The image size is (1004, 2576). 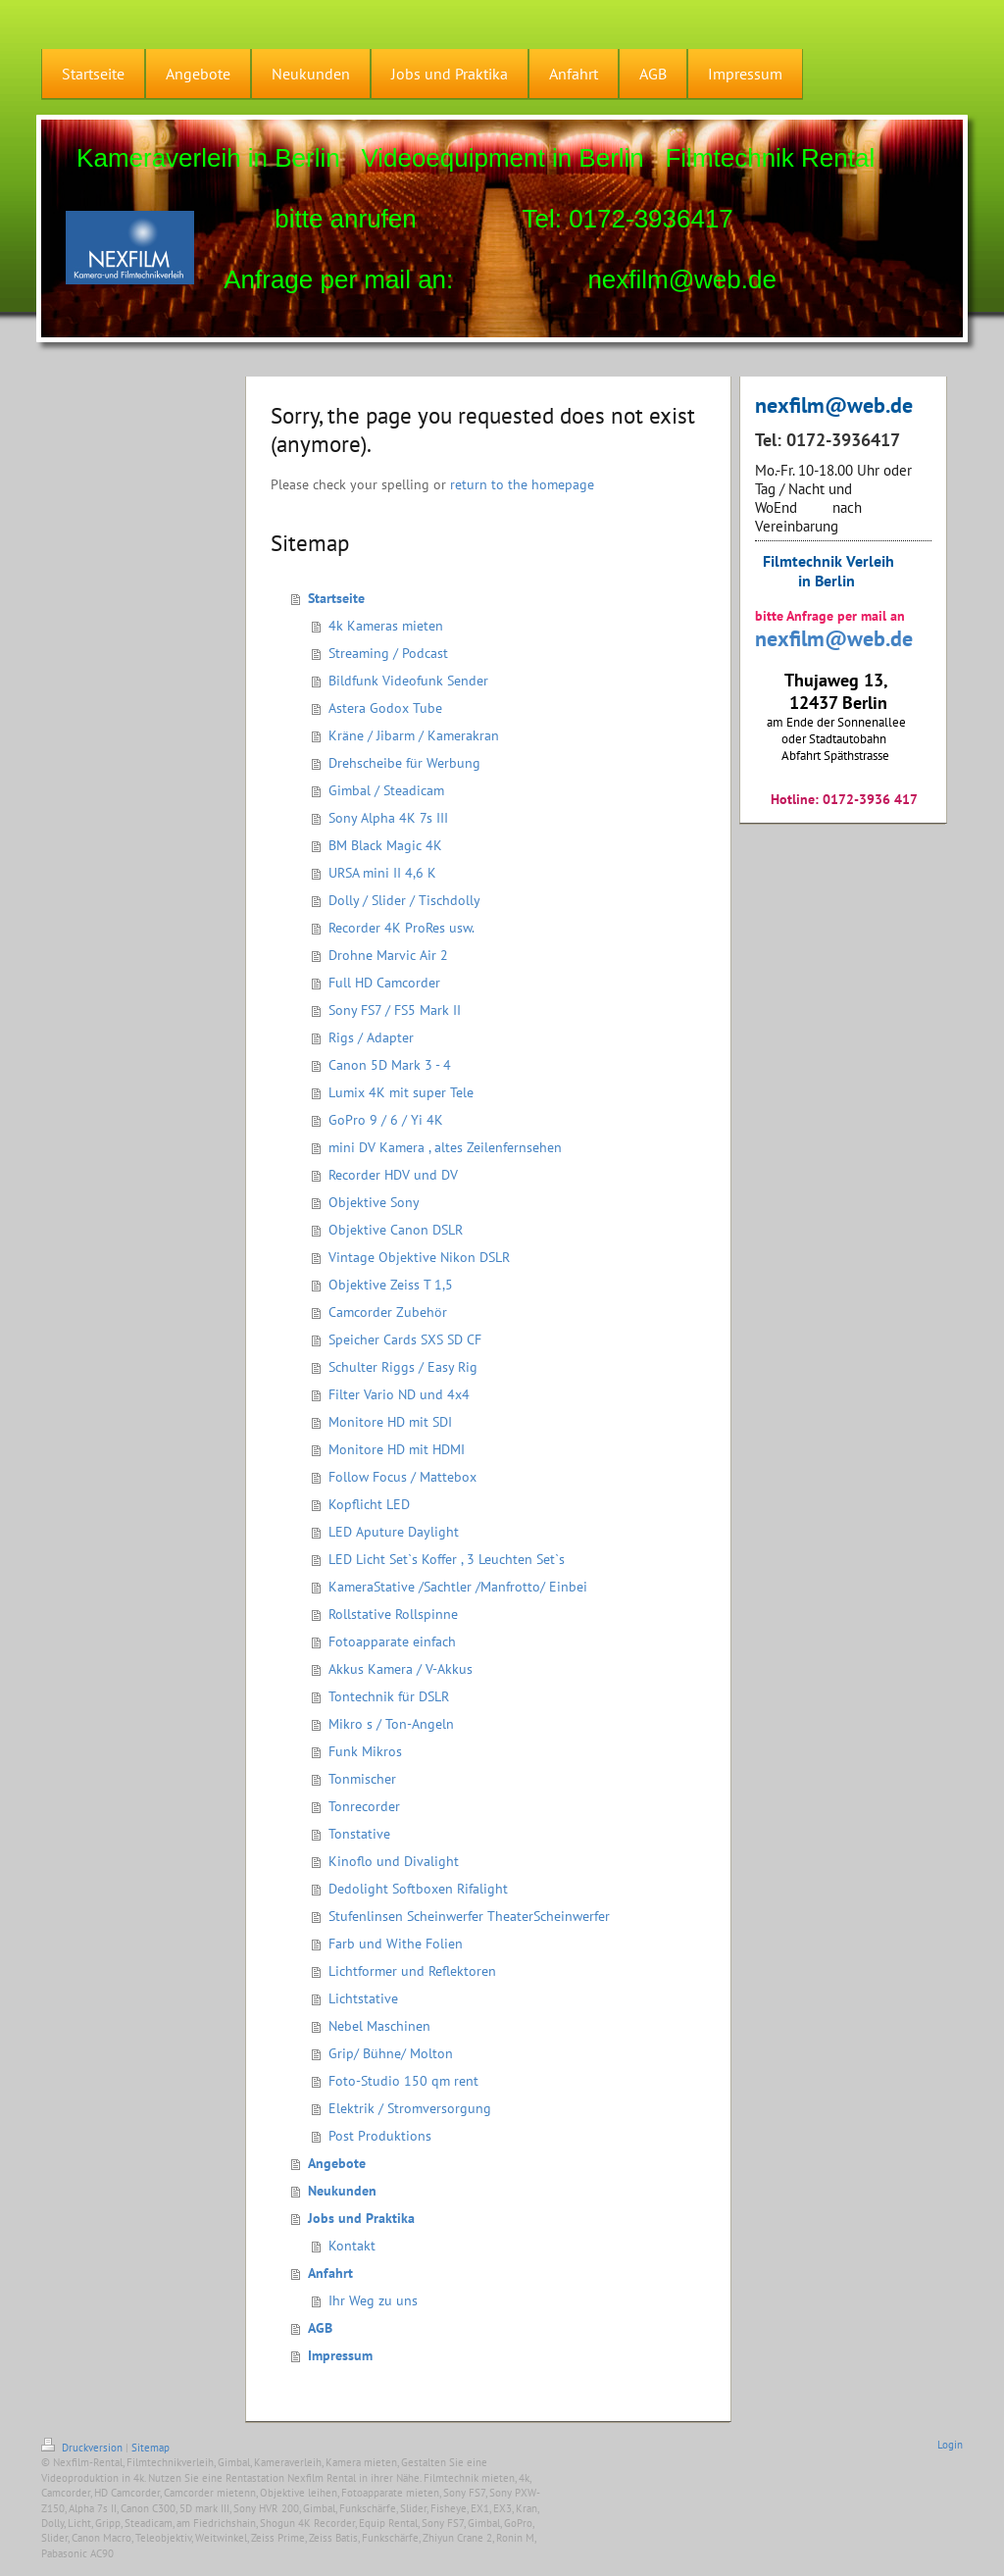 I want to click on Drehscheibe für Werbung, so click(x=404, y=763).